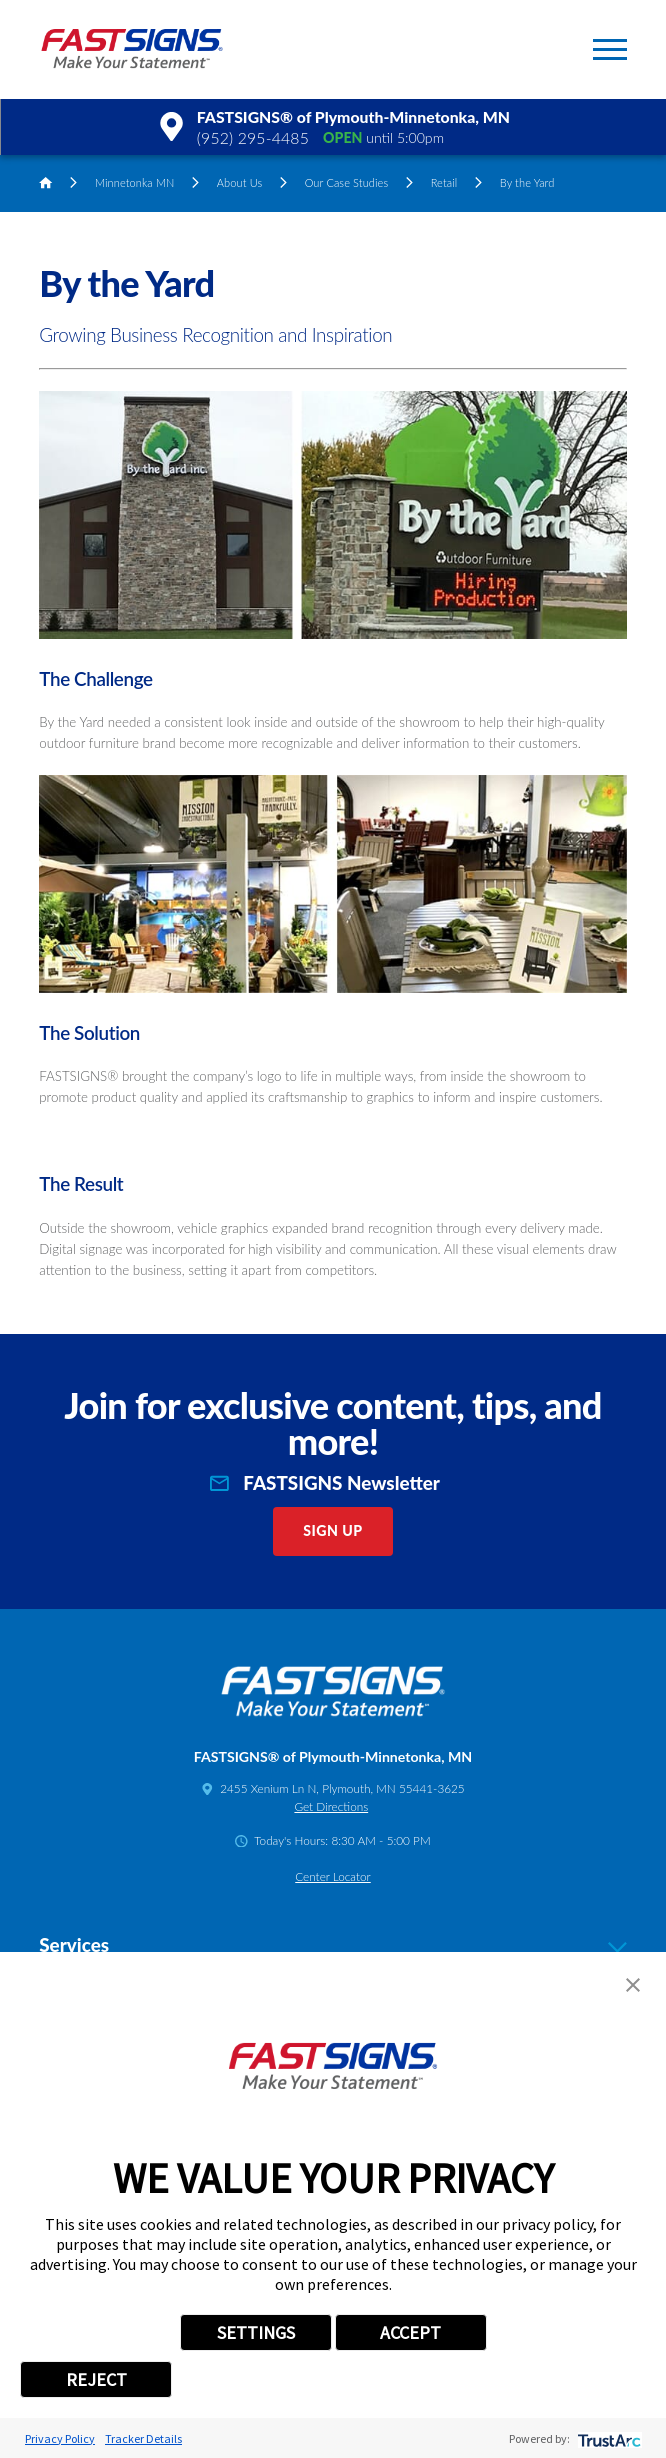  What do you see at coordinates (256, 2332) in the screenshot?
I see `SETTINGS [button]` at bounding box center [256, 2332].